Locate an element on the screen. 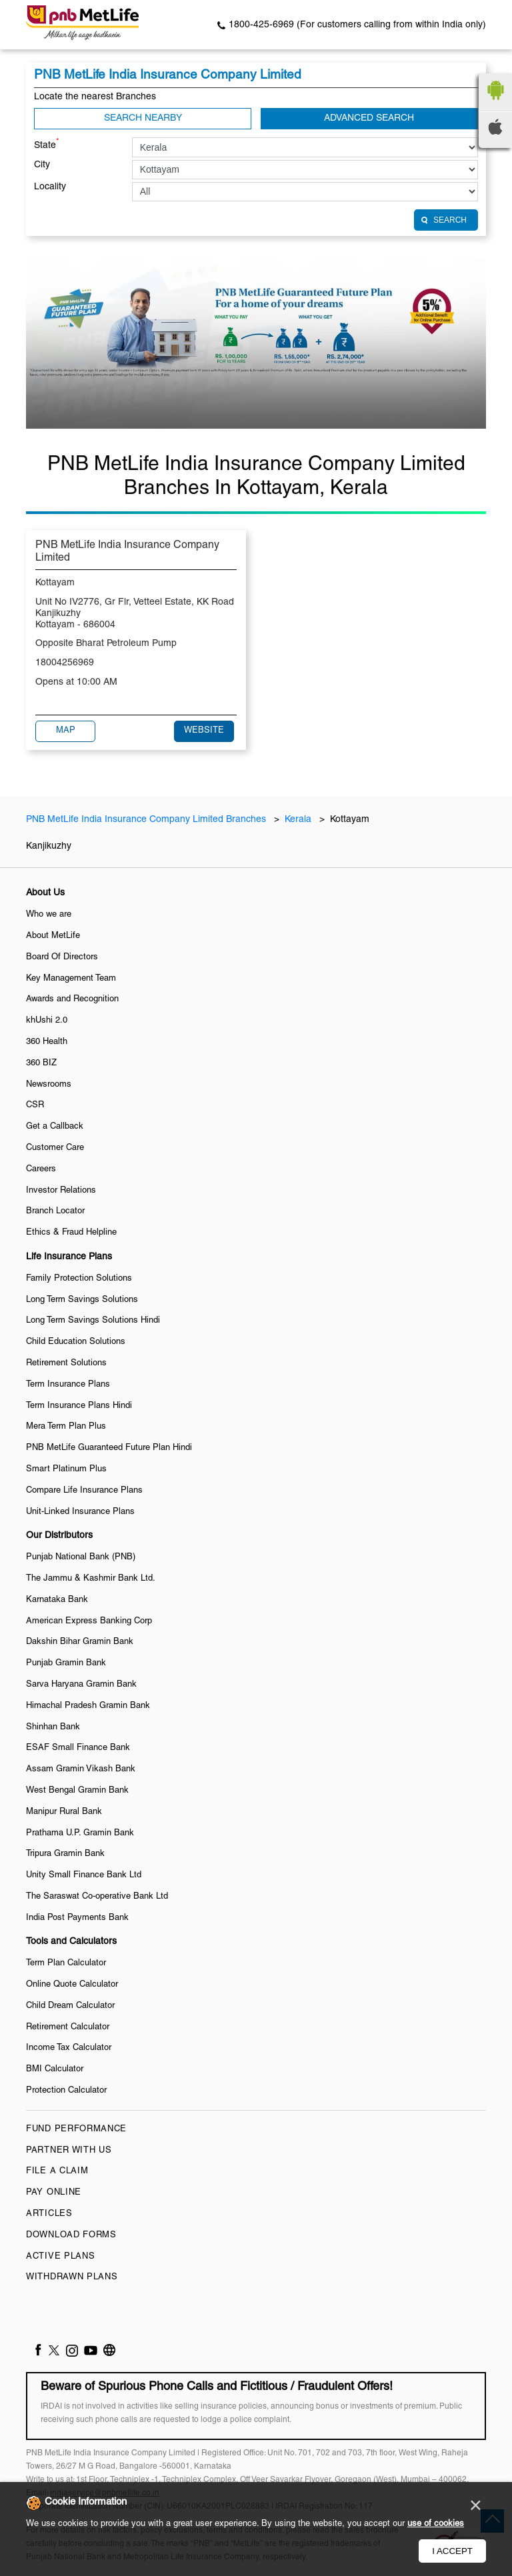 Image resolution: width=512 pixels, height=2576 pixels. Term Plan Calculator is located at coordinates (66, 1963).